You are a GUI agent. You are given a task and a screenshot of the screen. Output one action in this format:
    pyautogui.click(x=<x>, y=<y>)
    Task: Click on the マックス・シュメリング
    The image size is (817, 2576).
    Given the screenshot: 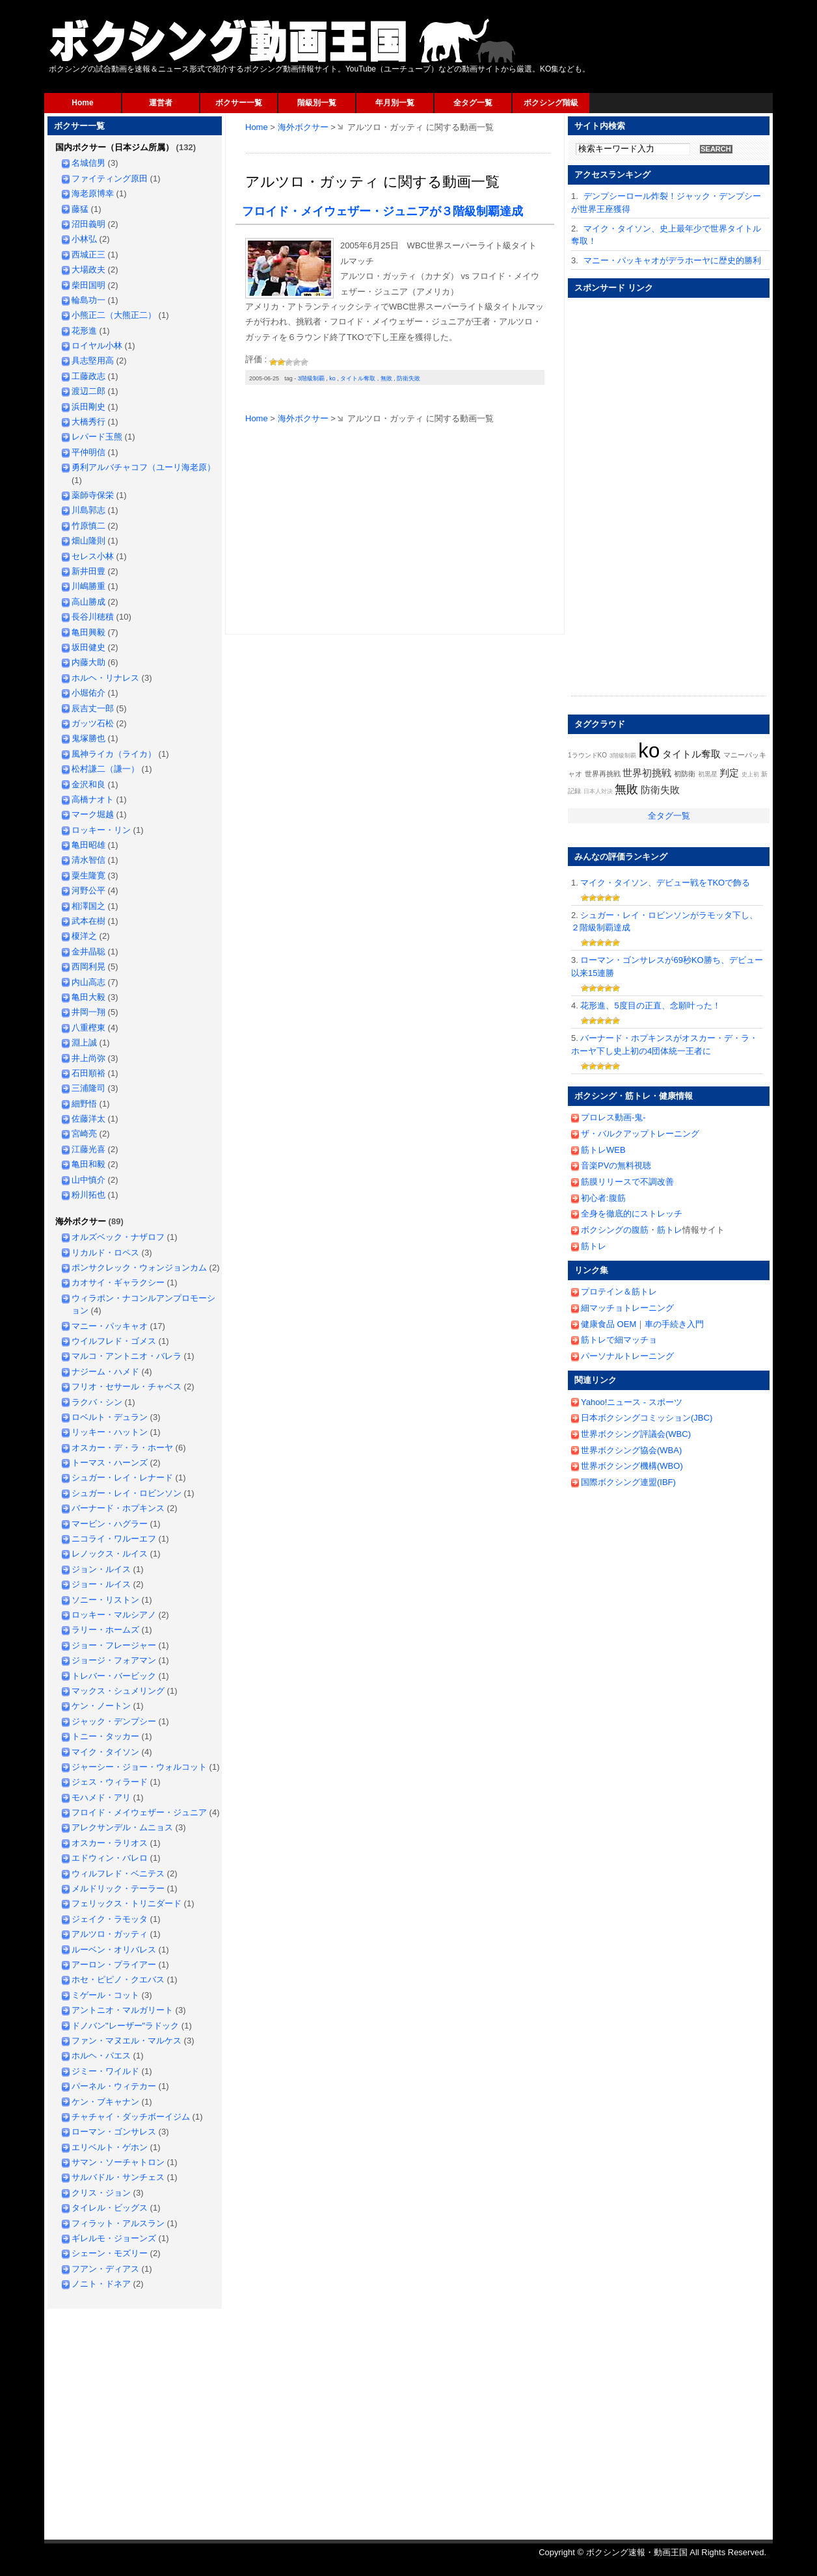 What is the action you would take?
    pyautogui.click(x=118, y=1691)
    